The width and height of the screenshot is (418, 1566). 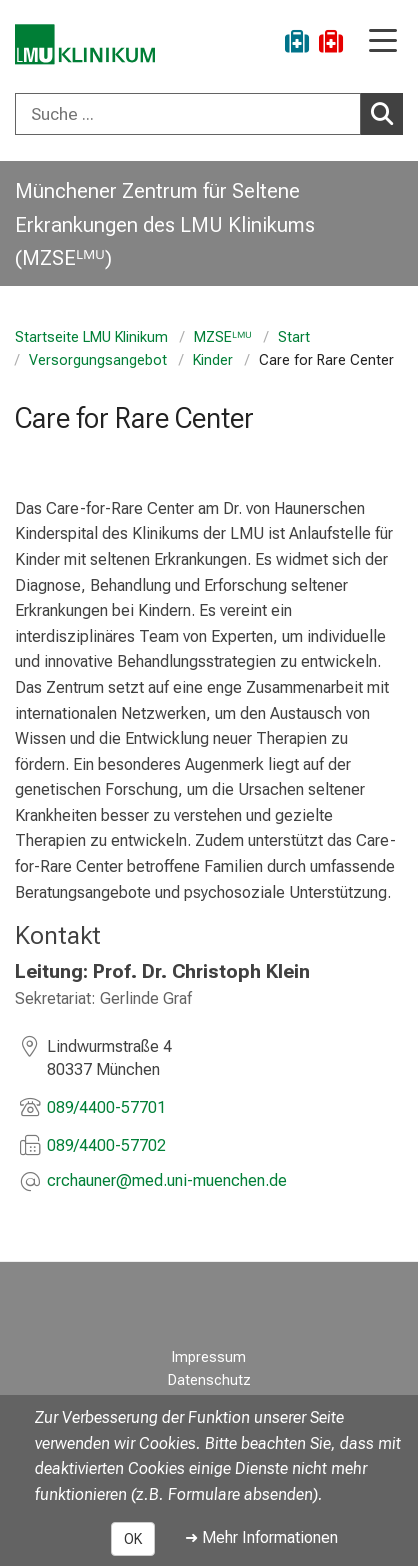 I want to click on ➜ Mehr Informationen, so click(x=261, y=1537).